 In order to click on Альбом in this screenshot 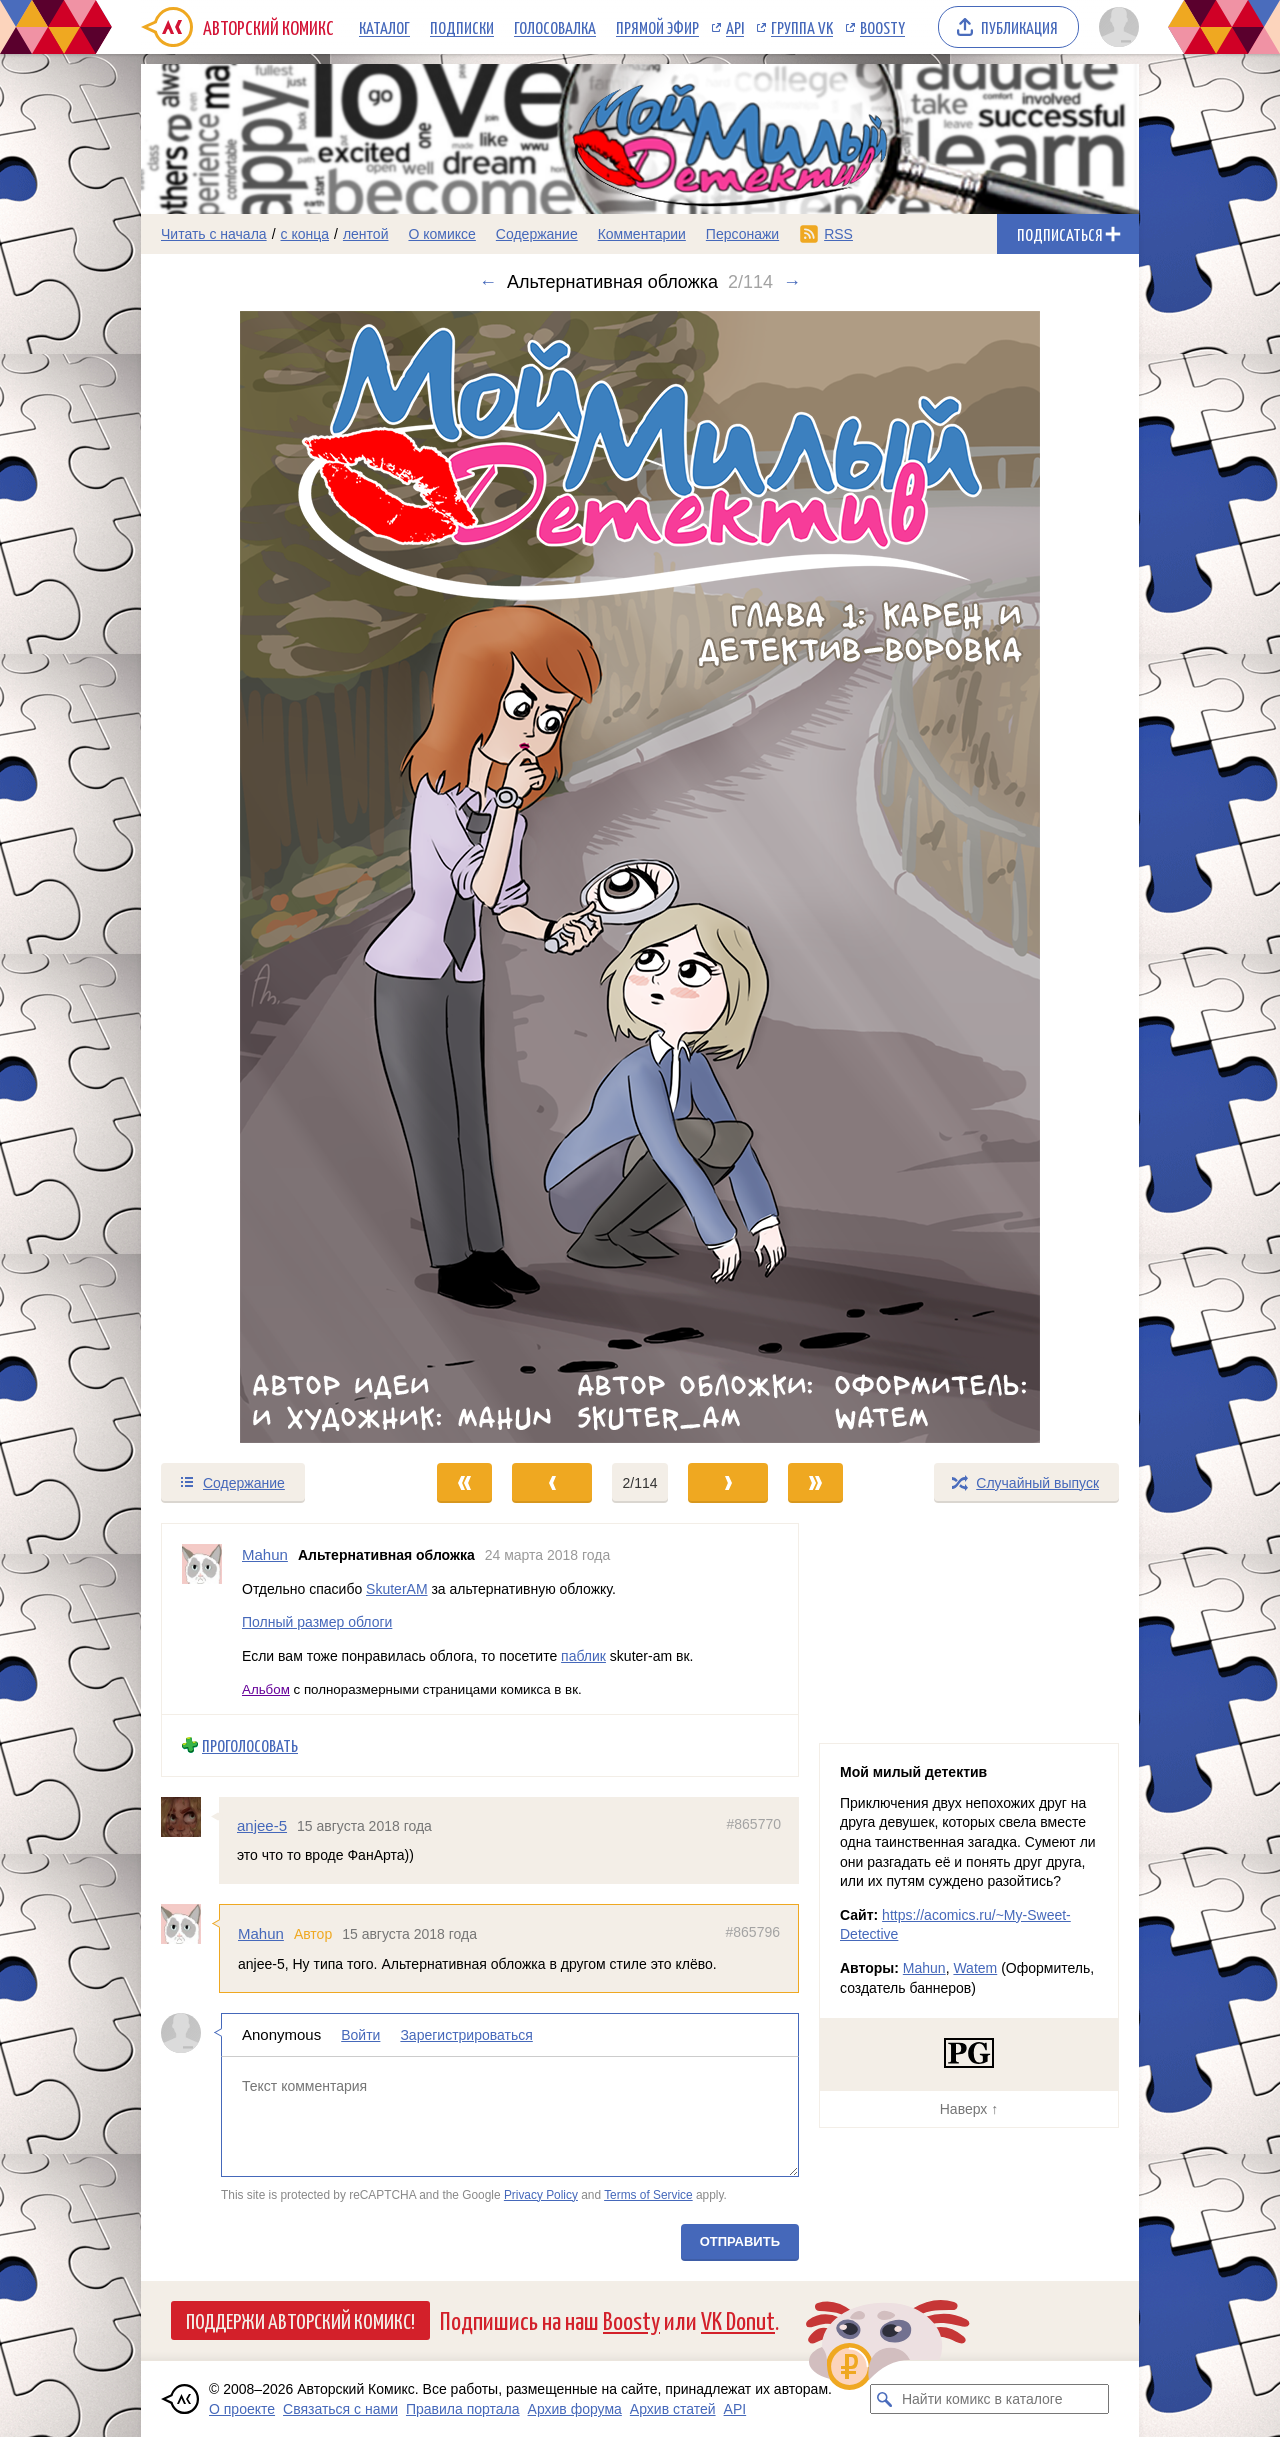, I will do `click(266, 1689)`.